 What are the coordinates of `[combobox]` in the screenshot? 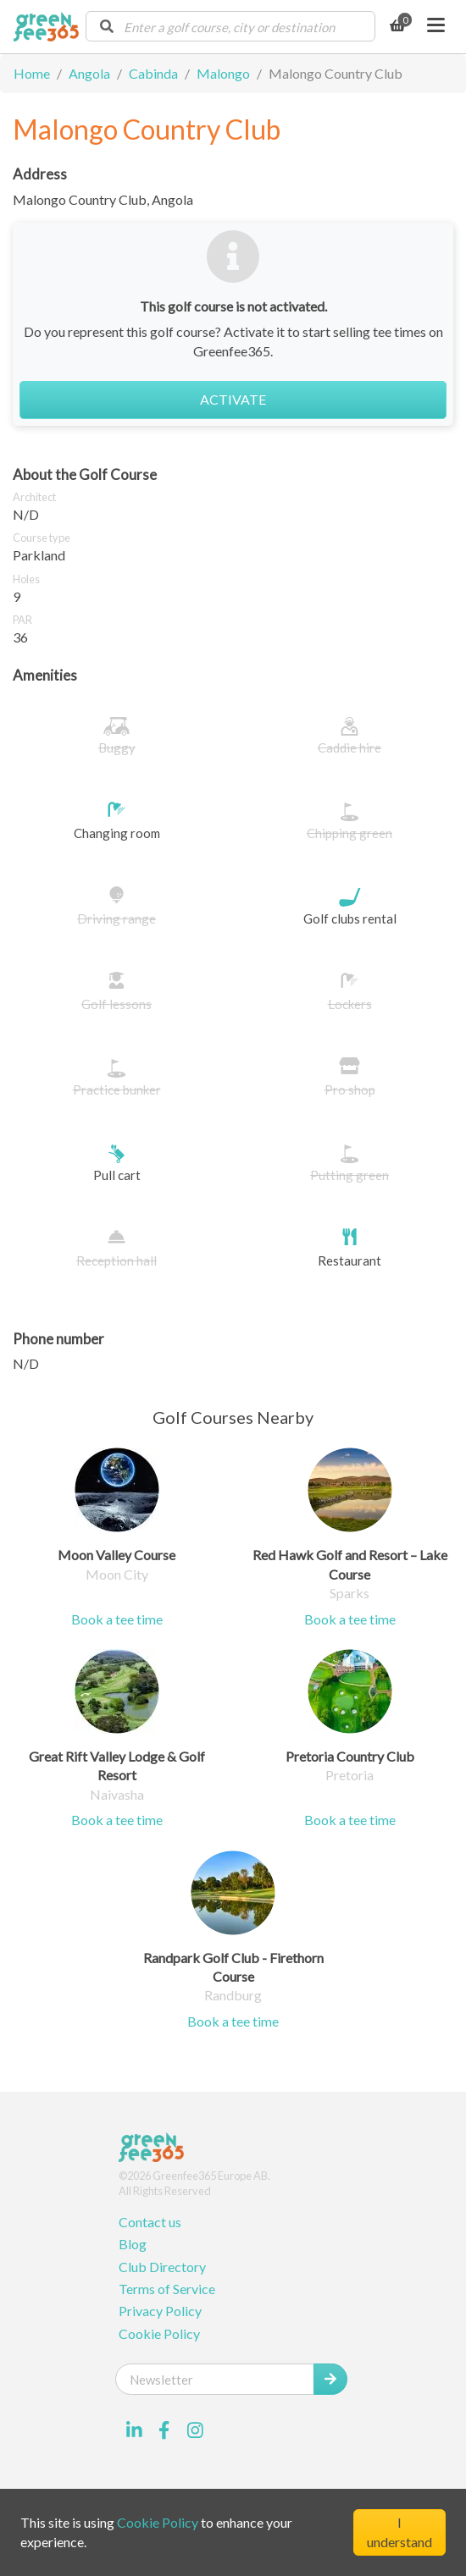 It's located at (230, 26).